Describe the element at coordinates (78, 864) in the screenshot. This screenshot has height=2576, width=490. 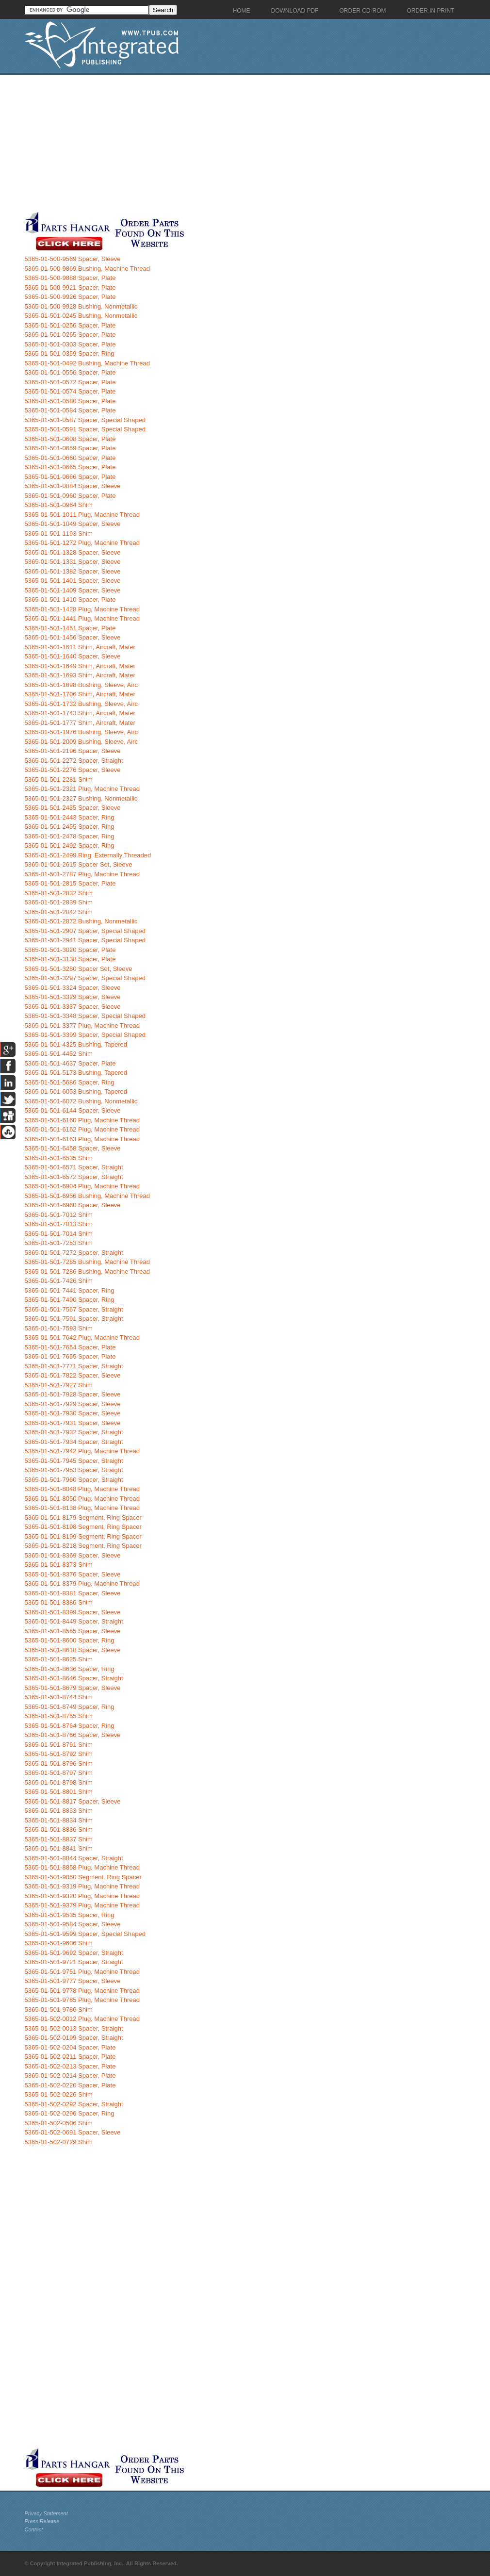
I see `5365-01-501-2615 Spacer Set, Sleeve` at that location.